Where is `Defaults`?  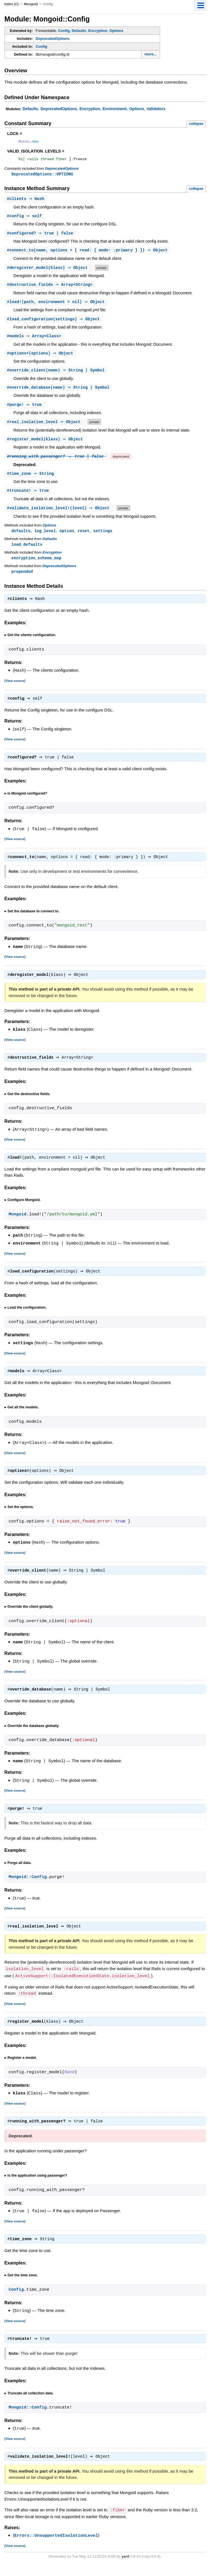
Defaults is located at coordinates (79, 31).